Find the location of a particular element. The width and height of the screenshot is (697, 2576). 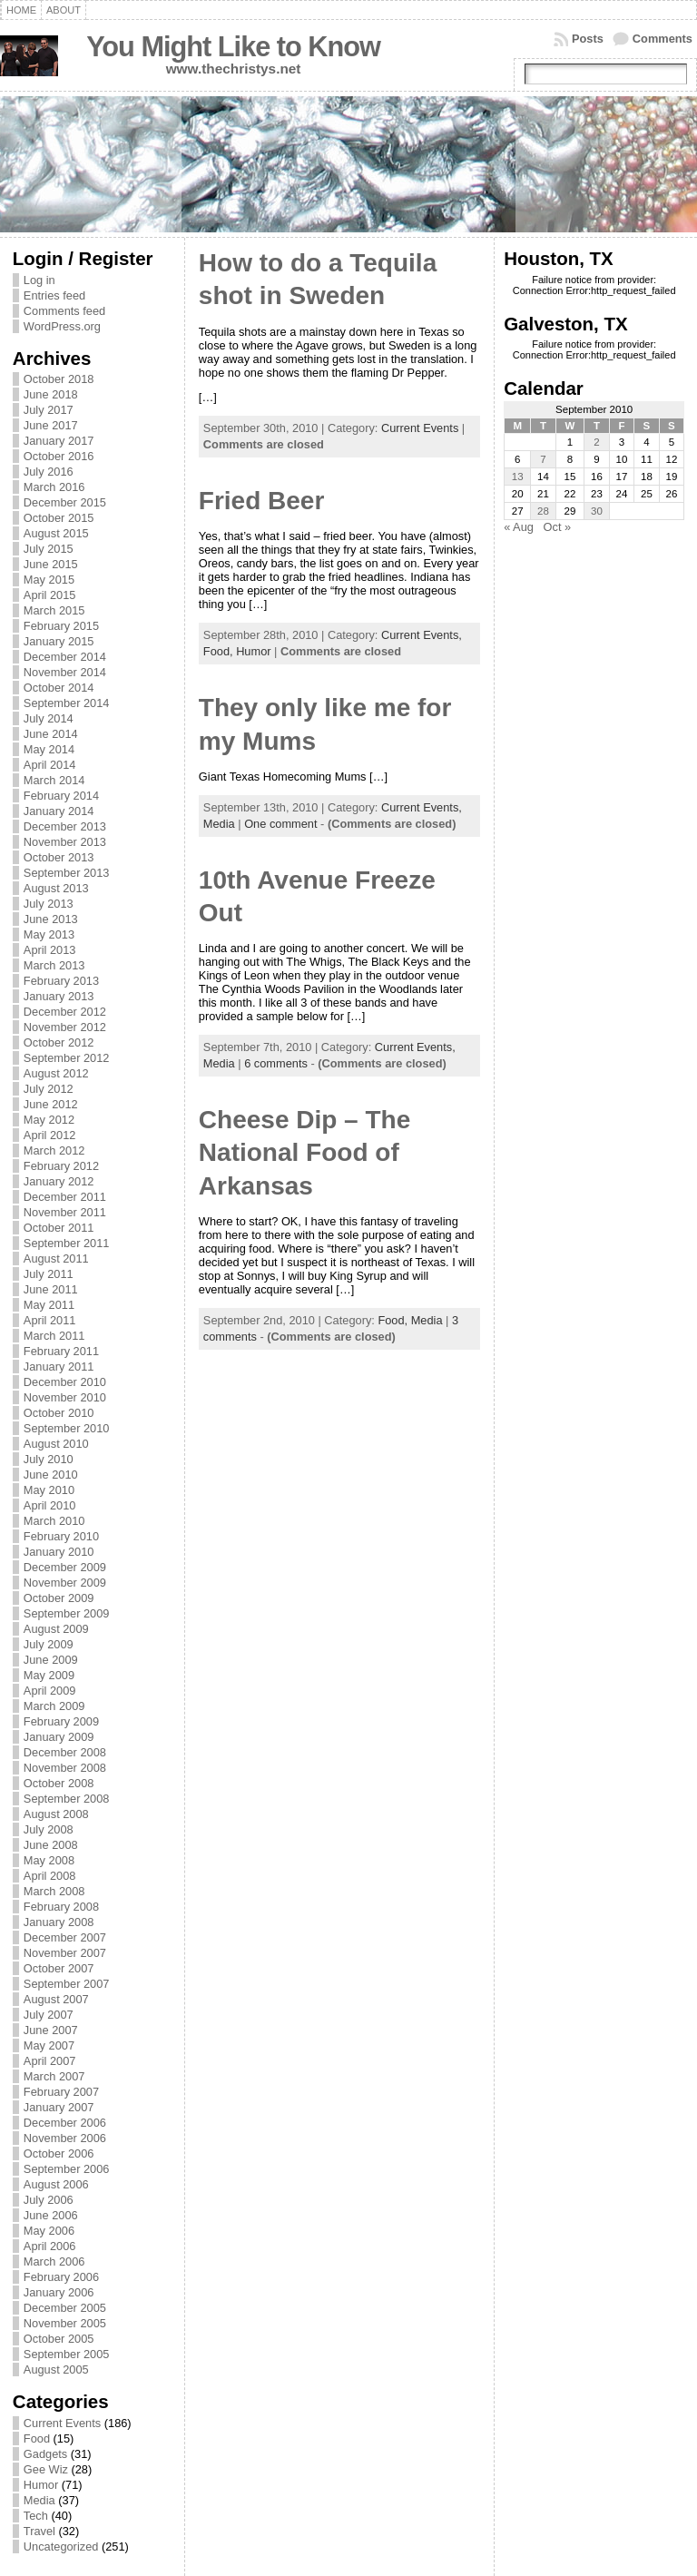

2 [Posts published on September 2, 2010] is located at coordinates (596, 442).